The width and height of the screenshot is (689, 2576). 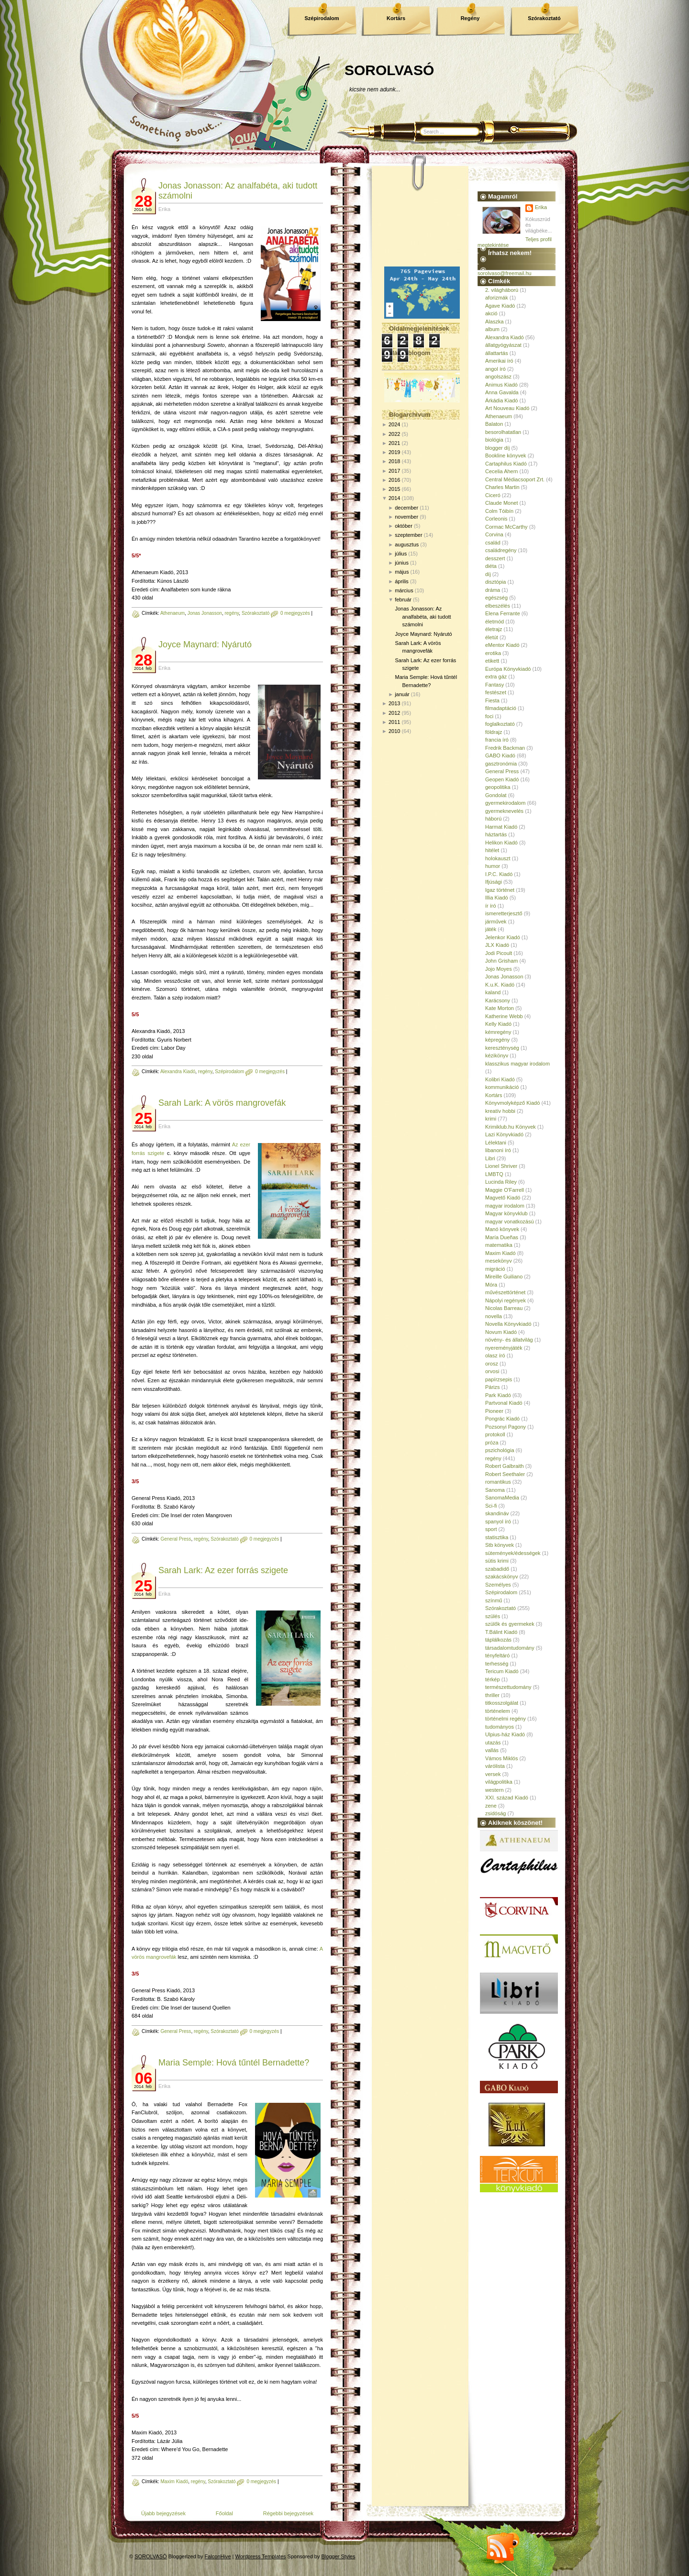 What do you see at coordinates (501, 471) in the screenshot?
I see `Cecelia Ahern` at bounding box center [501, 471].